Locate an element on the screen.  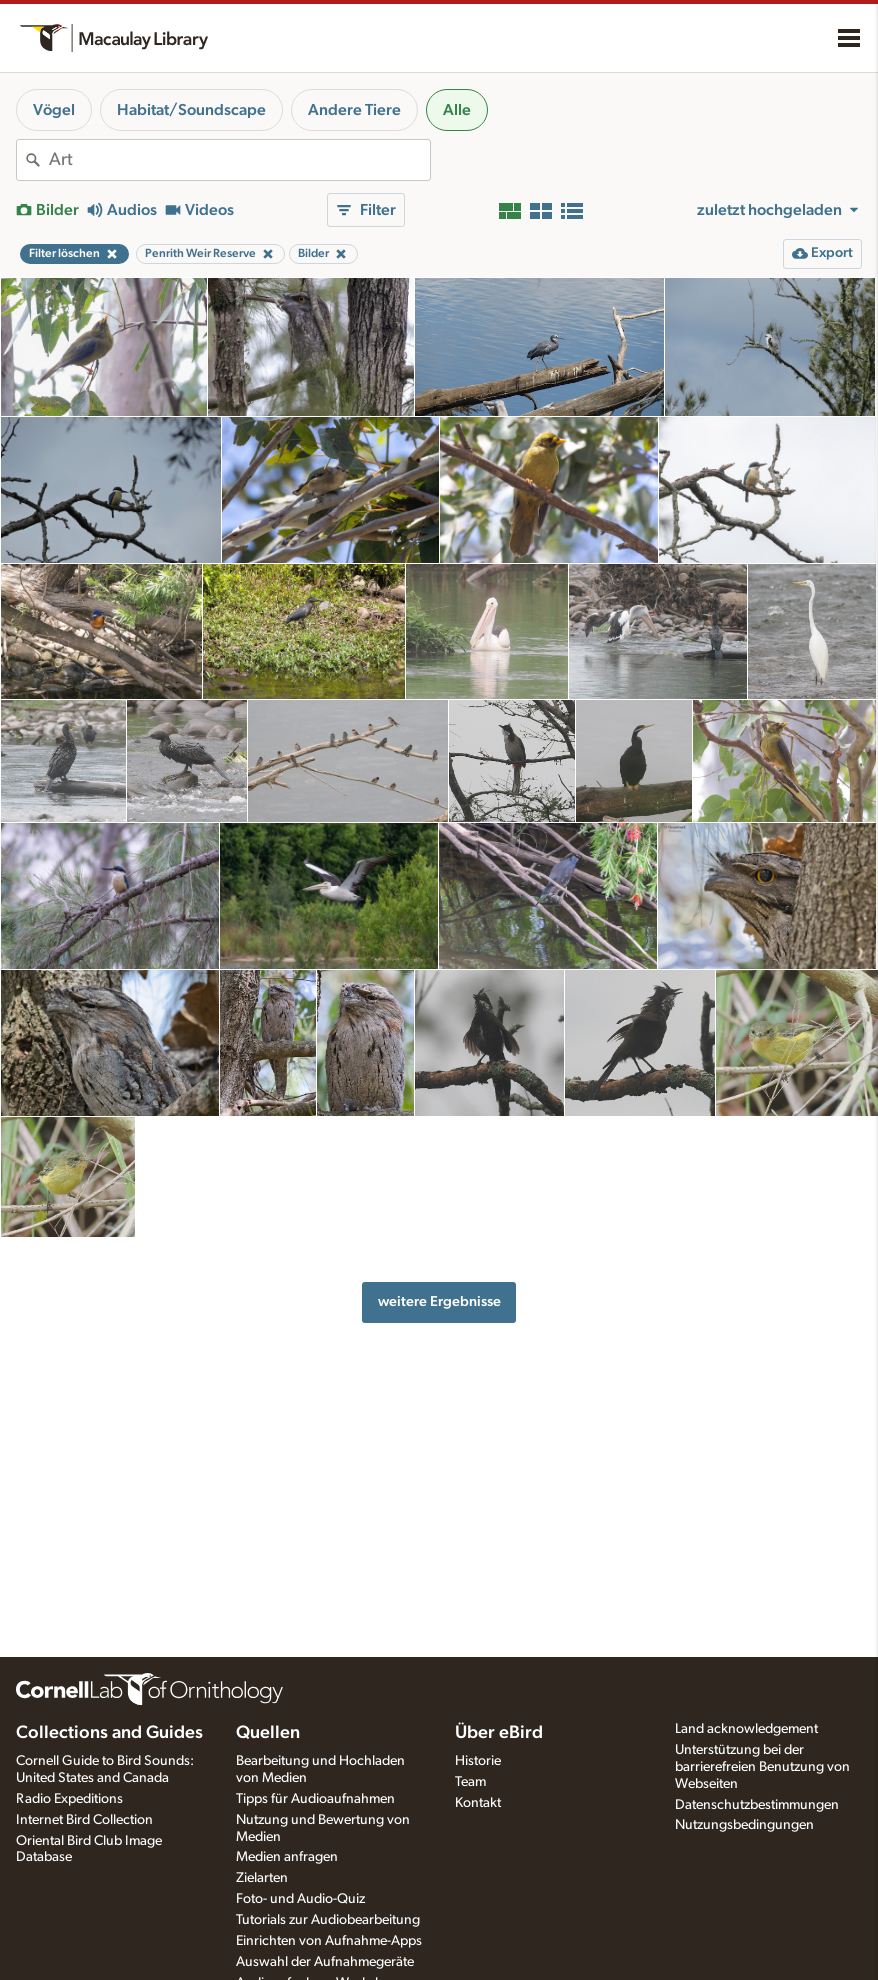
Habitat/Soundscape is located at coordinates (191, 110).